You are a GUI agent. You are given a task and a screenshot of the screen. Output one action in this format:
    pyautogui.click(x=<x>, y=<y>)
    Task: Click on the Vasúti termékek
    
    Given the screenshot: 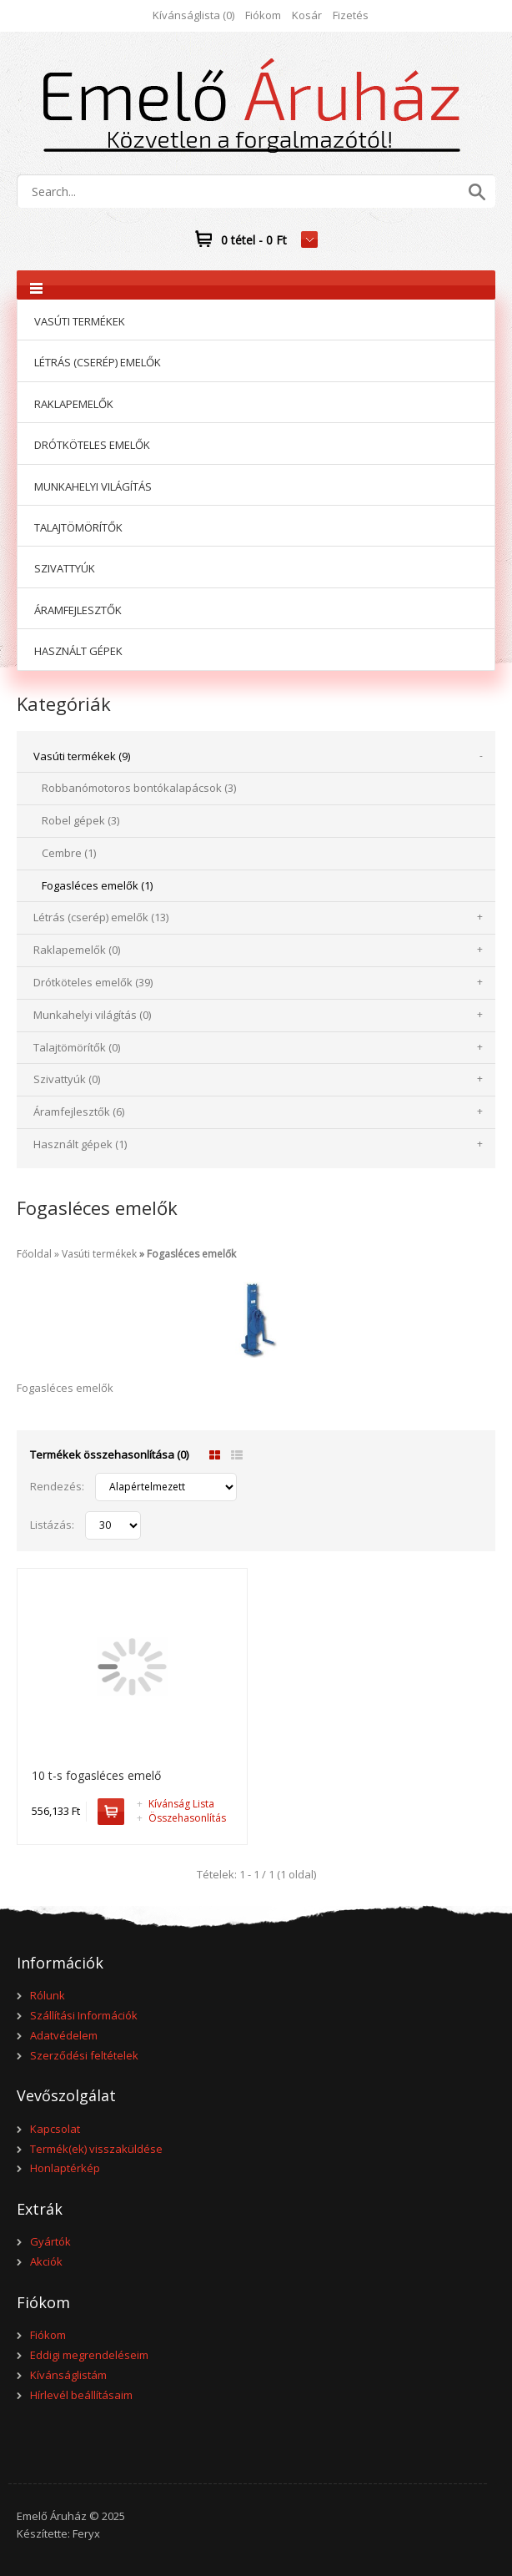 What is the action you would take?
    pyautogui.click(x=99, y=1254)
    